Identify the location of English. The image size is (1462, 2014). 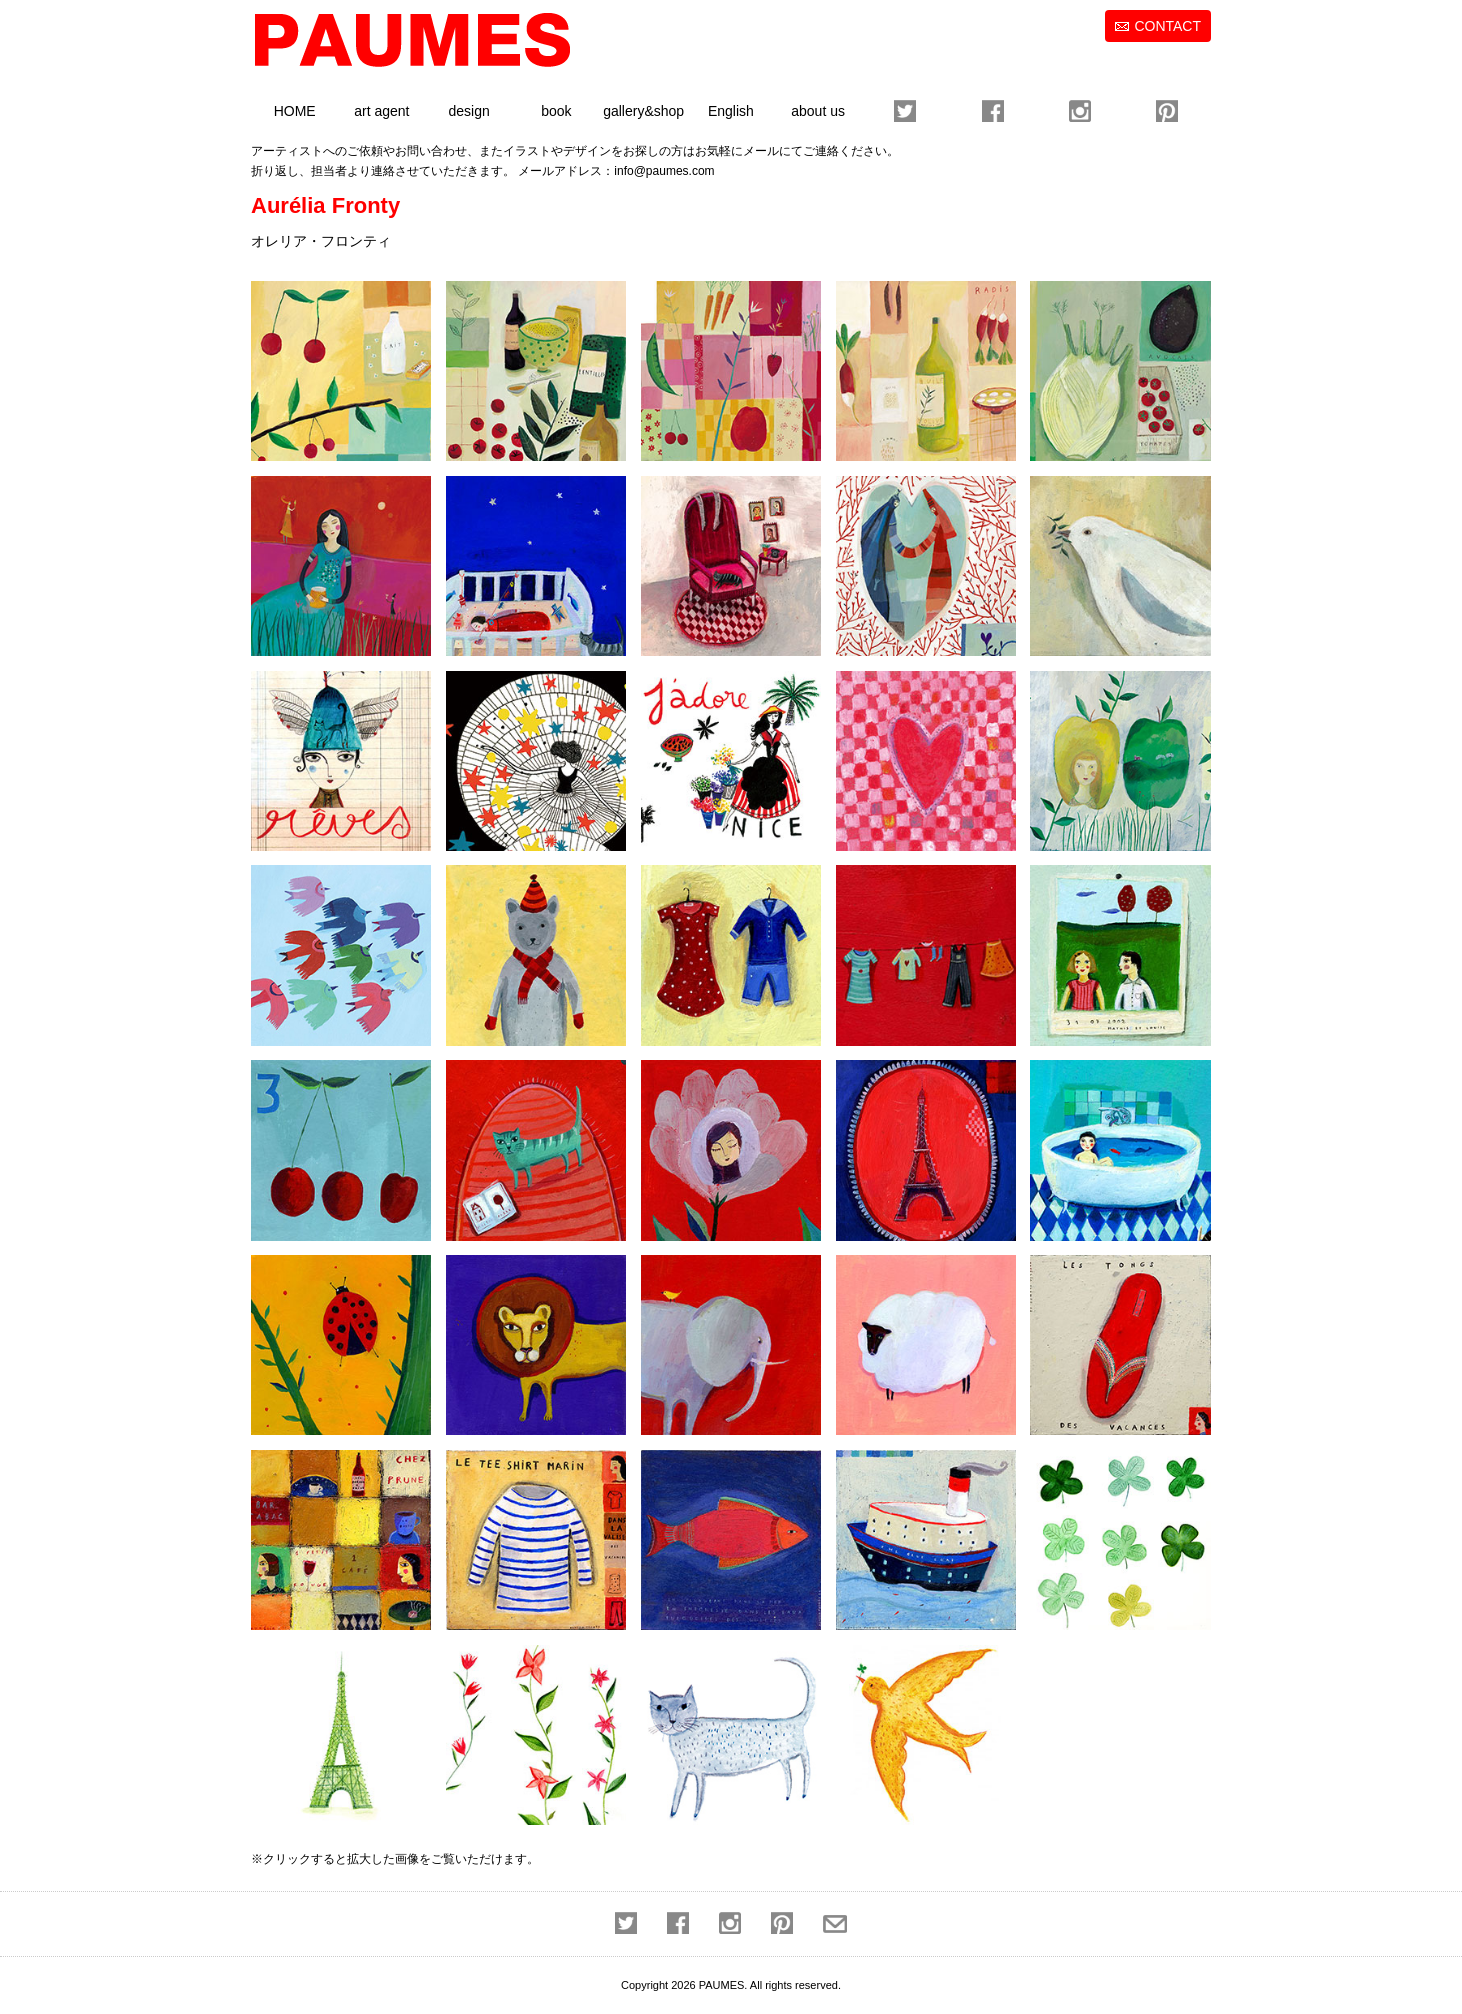
(731, 111).